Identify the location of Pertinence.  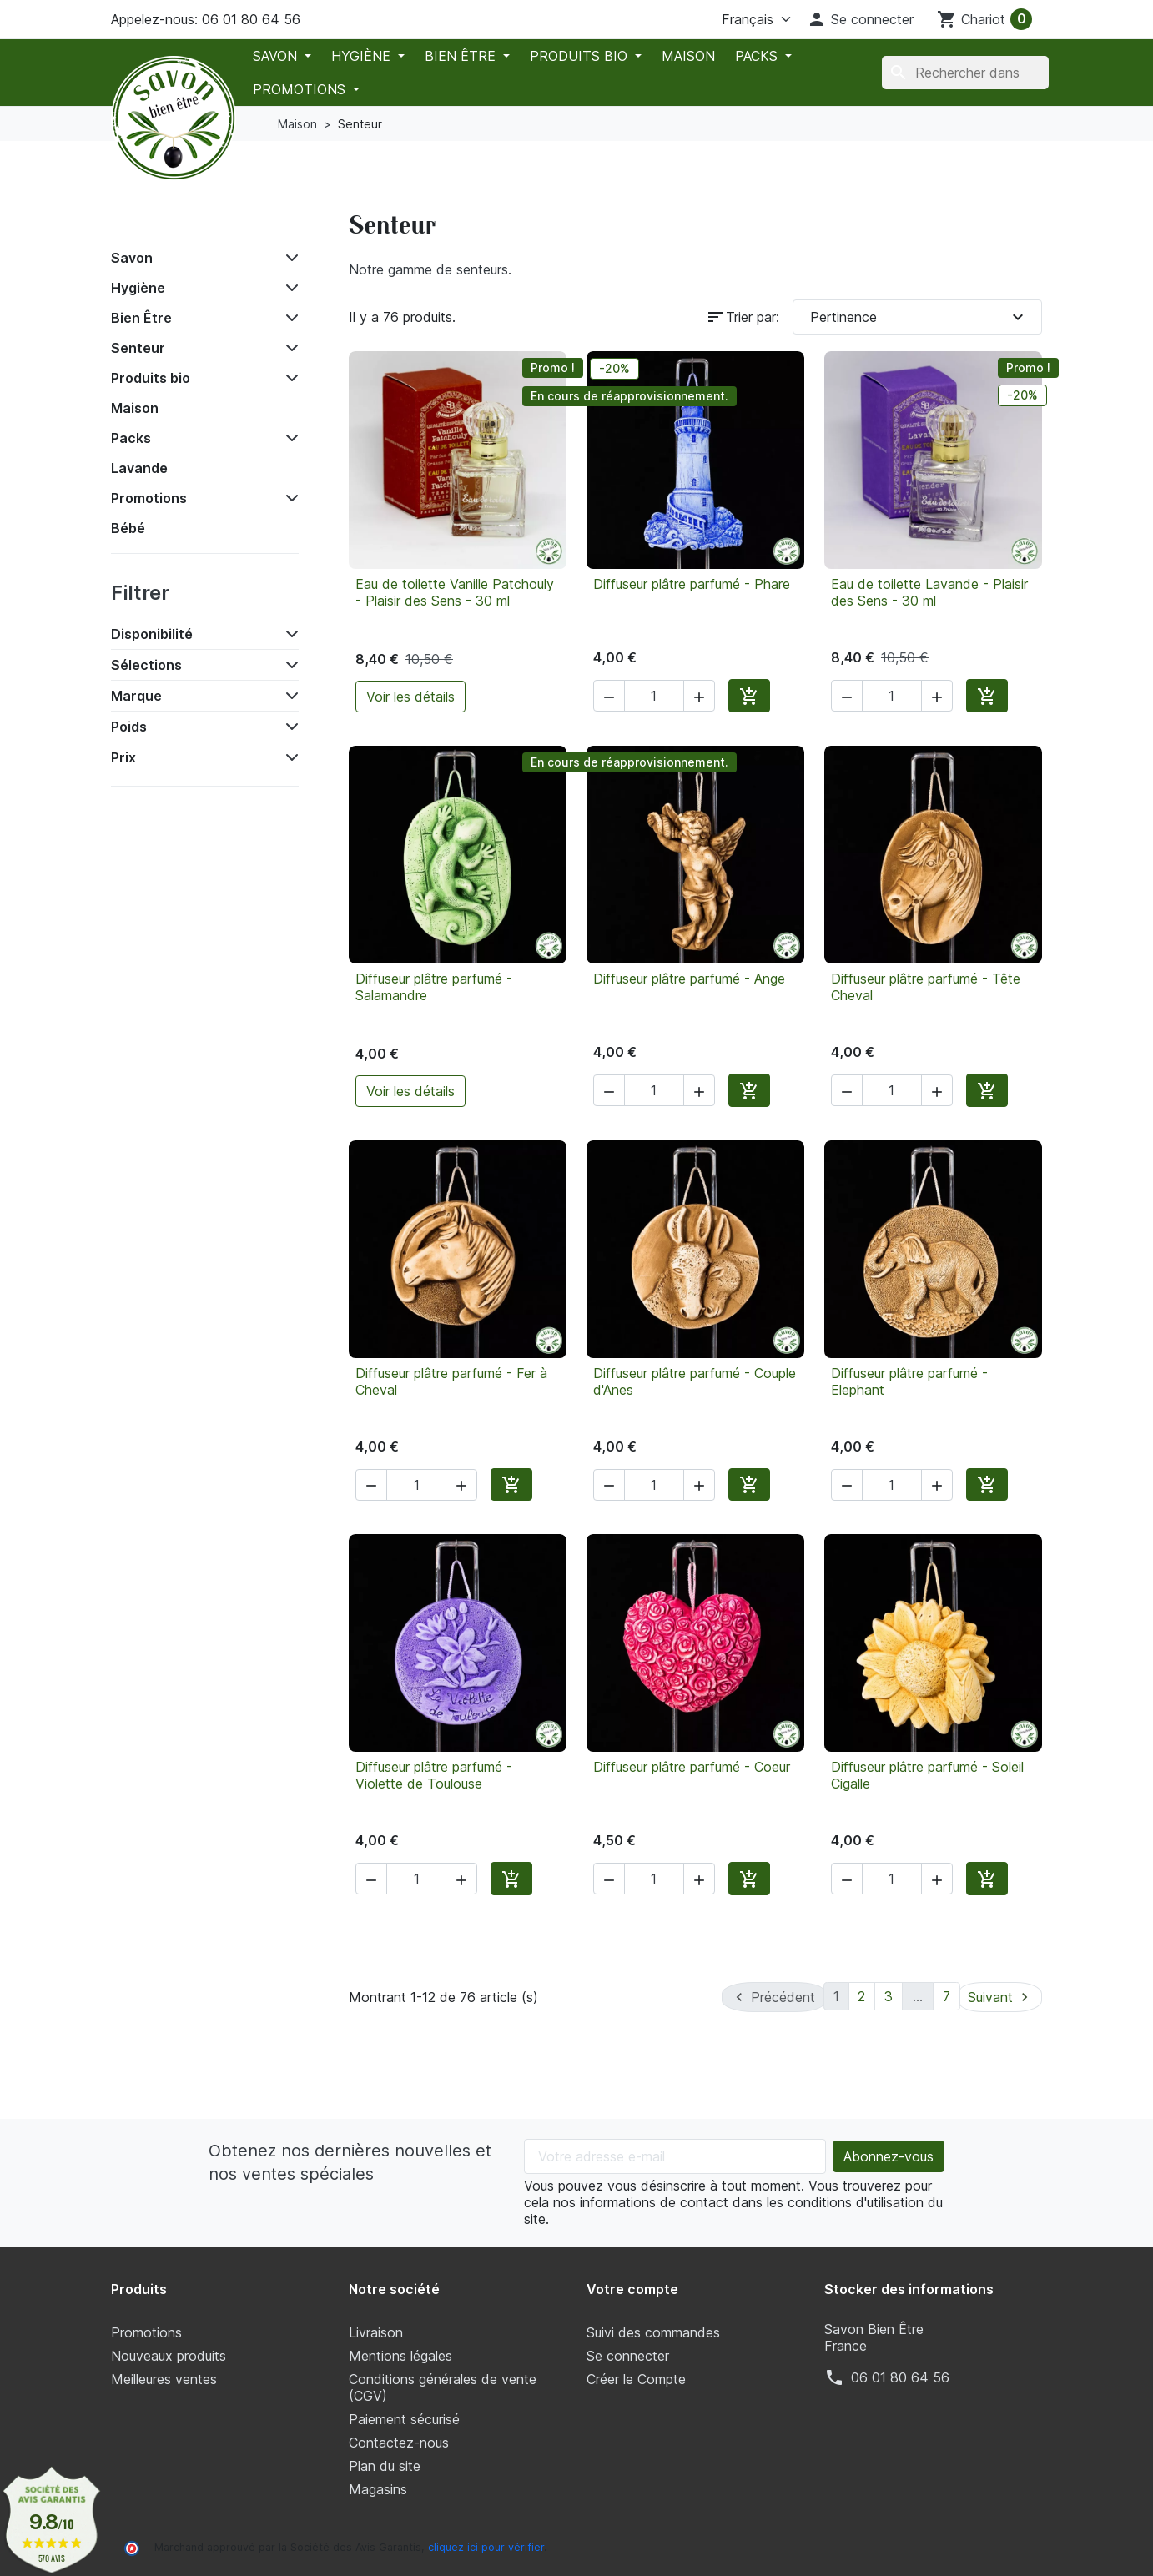
(919, 317).